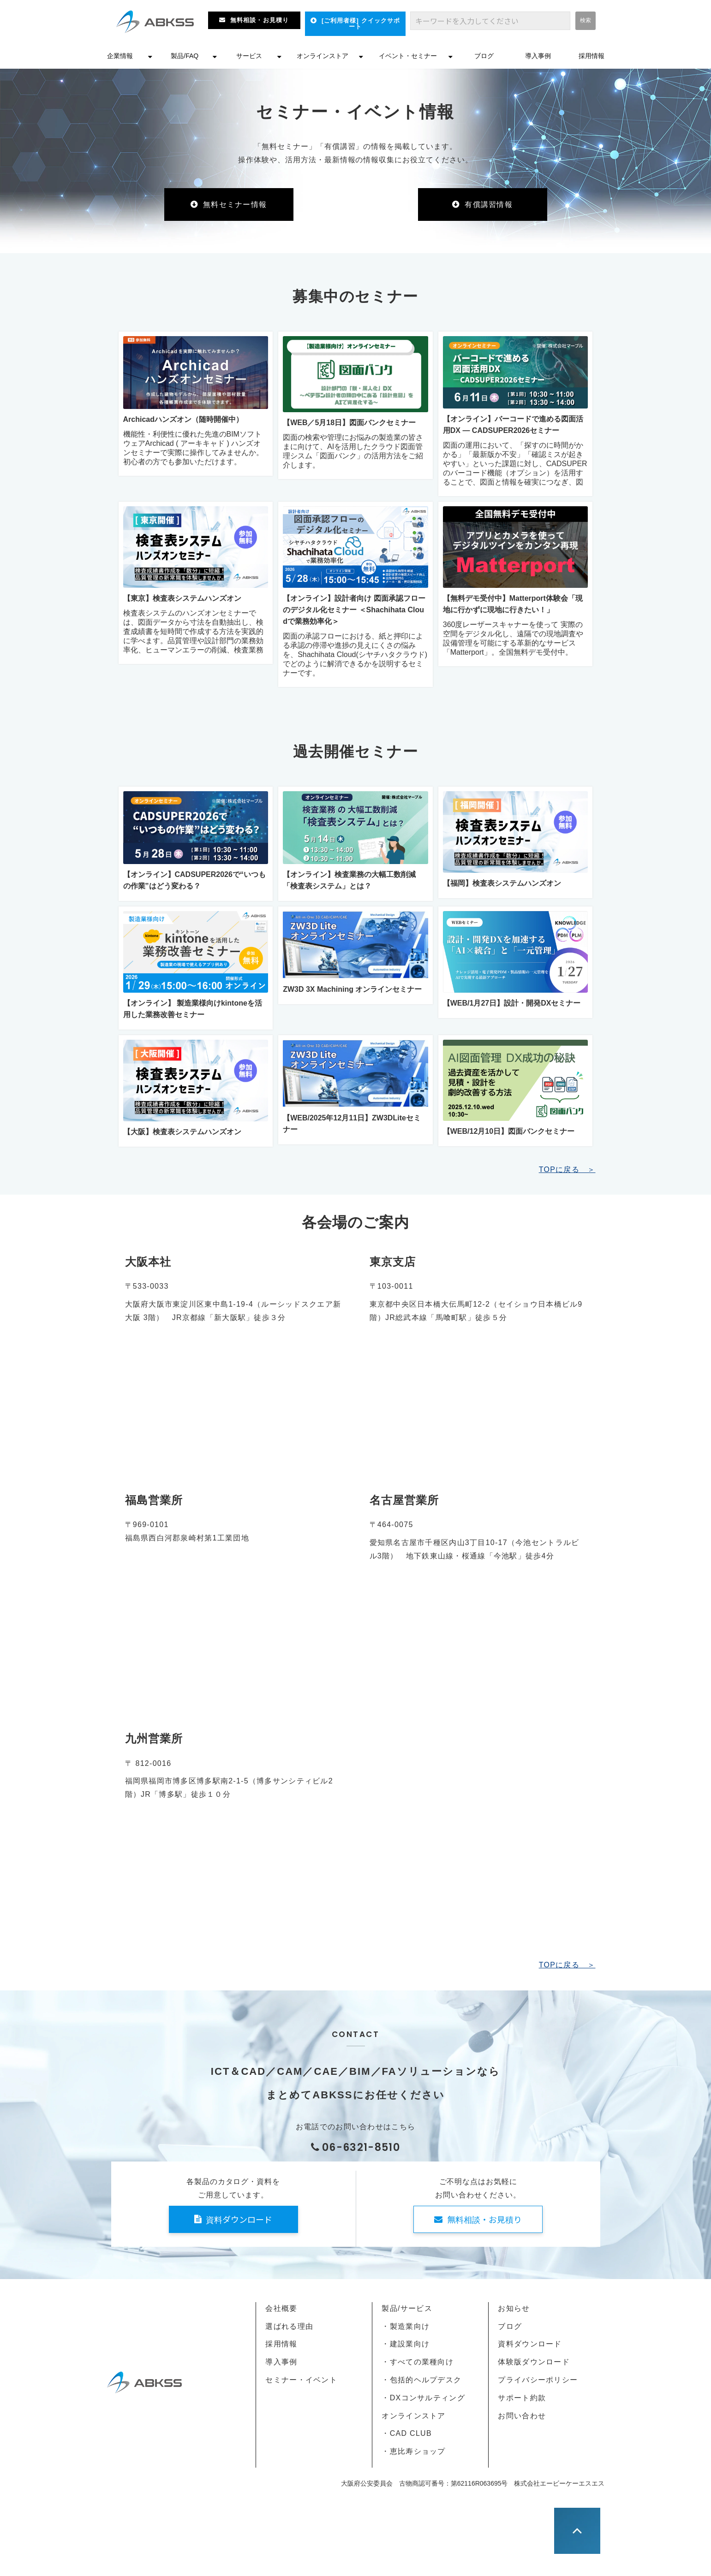 Image resolution: width=711 pixels, height=2576 pixels. Describe the element at coordinates (249, 55) in the screenshot. I see `サービス` at that location.